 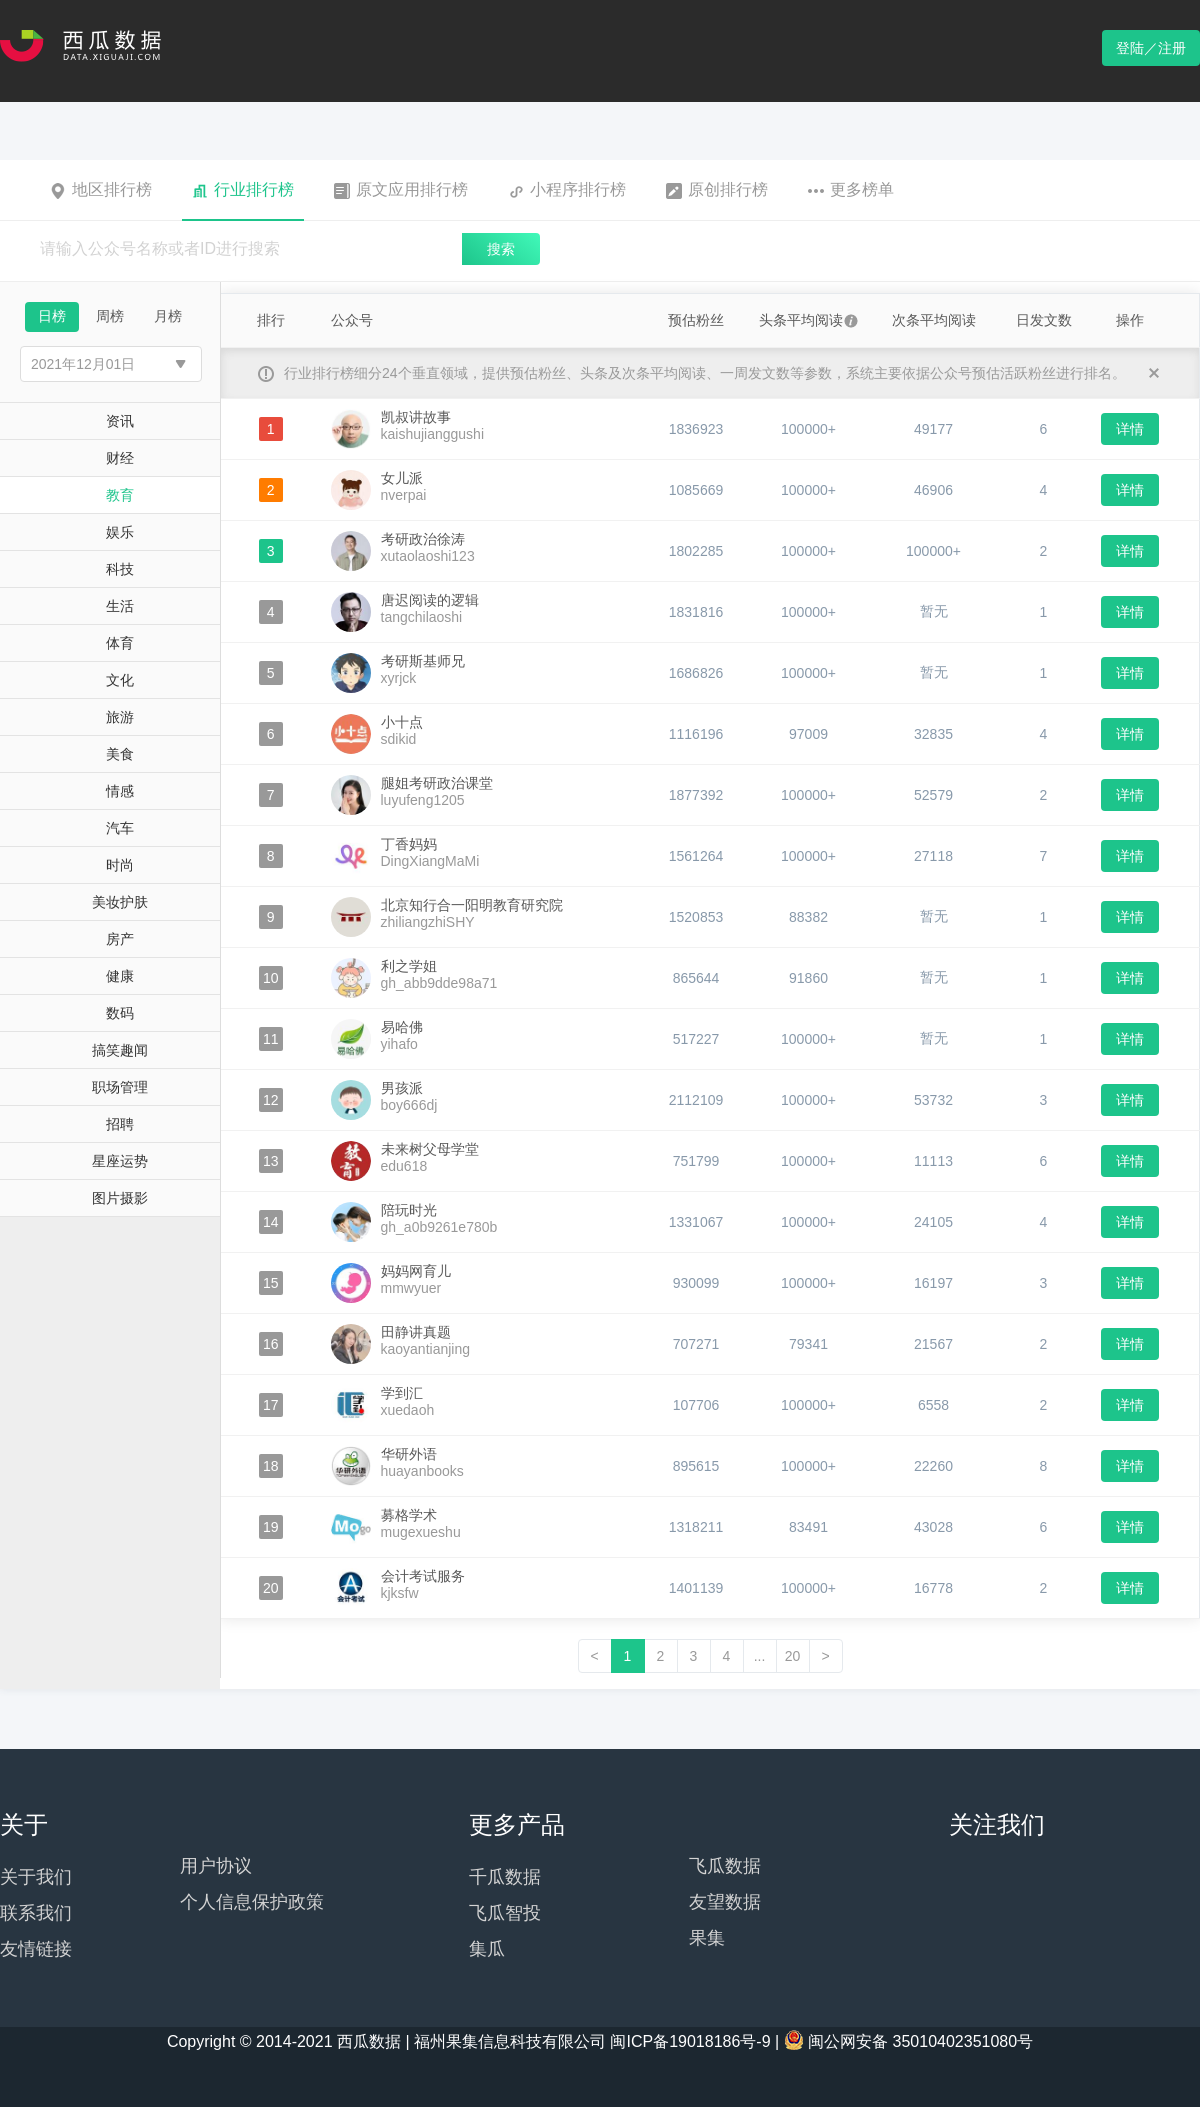 What do you see at coordinates (120, 1161) in the screenshot?
I see `星座运势` at bounding box center [120, 1161].